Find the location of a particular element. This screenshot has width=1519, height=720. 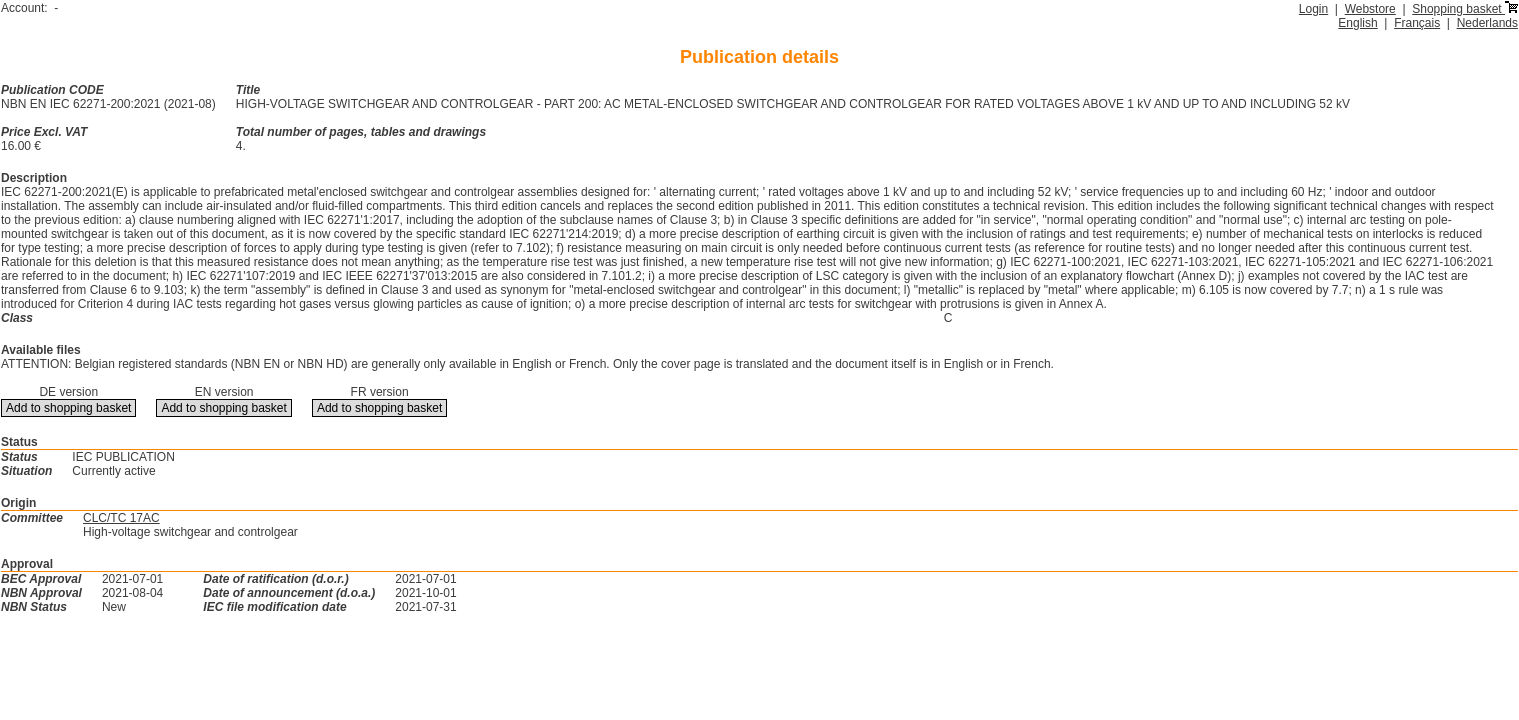

CLC/TC 17AC is located at coordinates (121, 518).